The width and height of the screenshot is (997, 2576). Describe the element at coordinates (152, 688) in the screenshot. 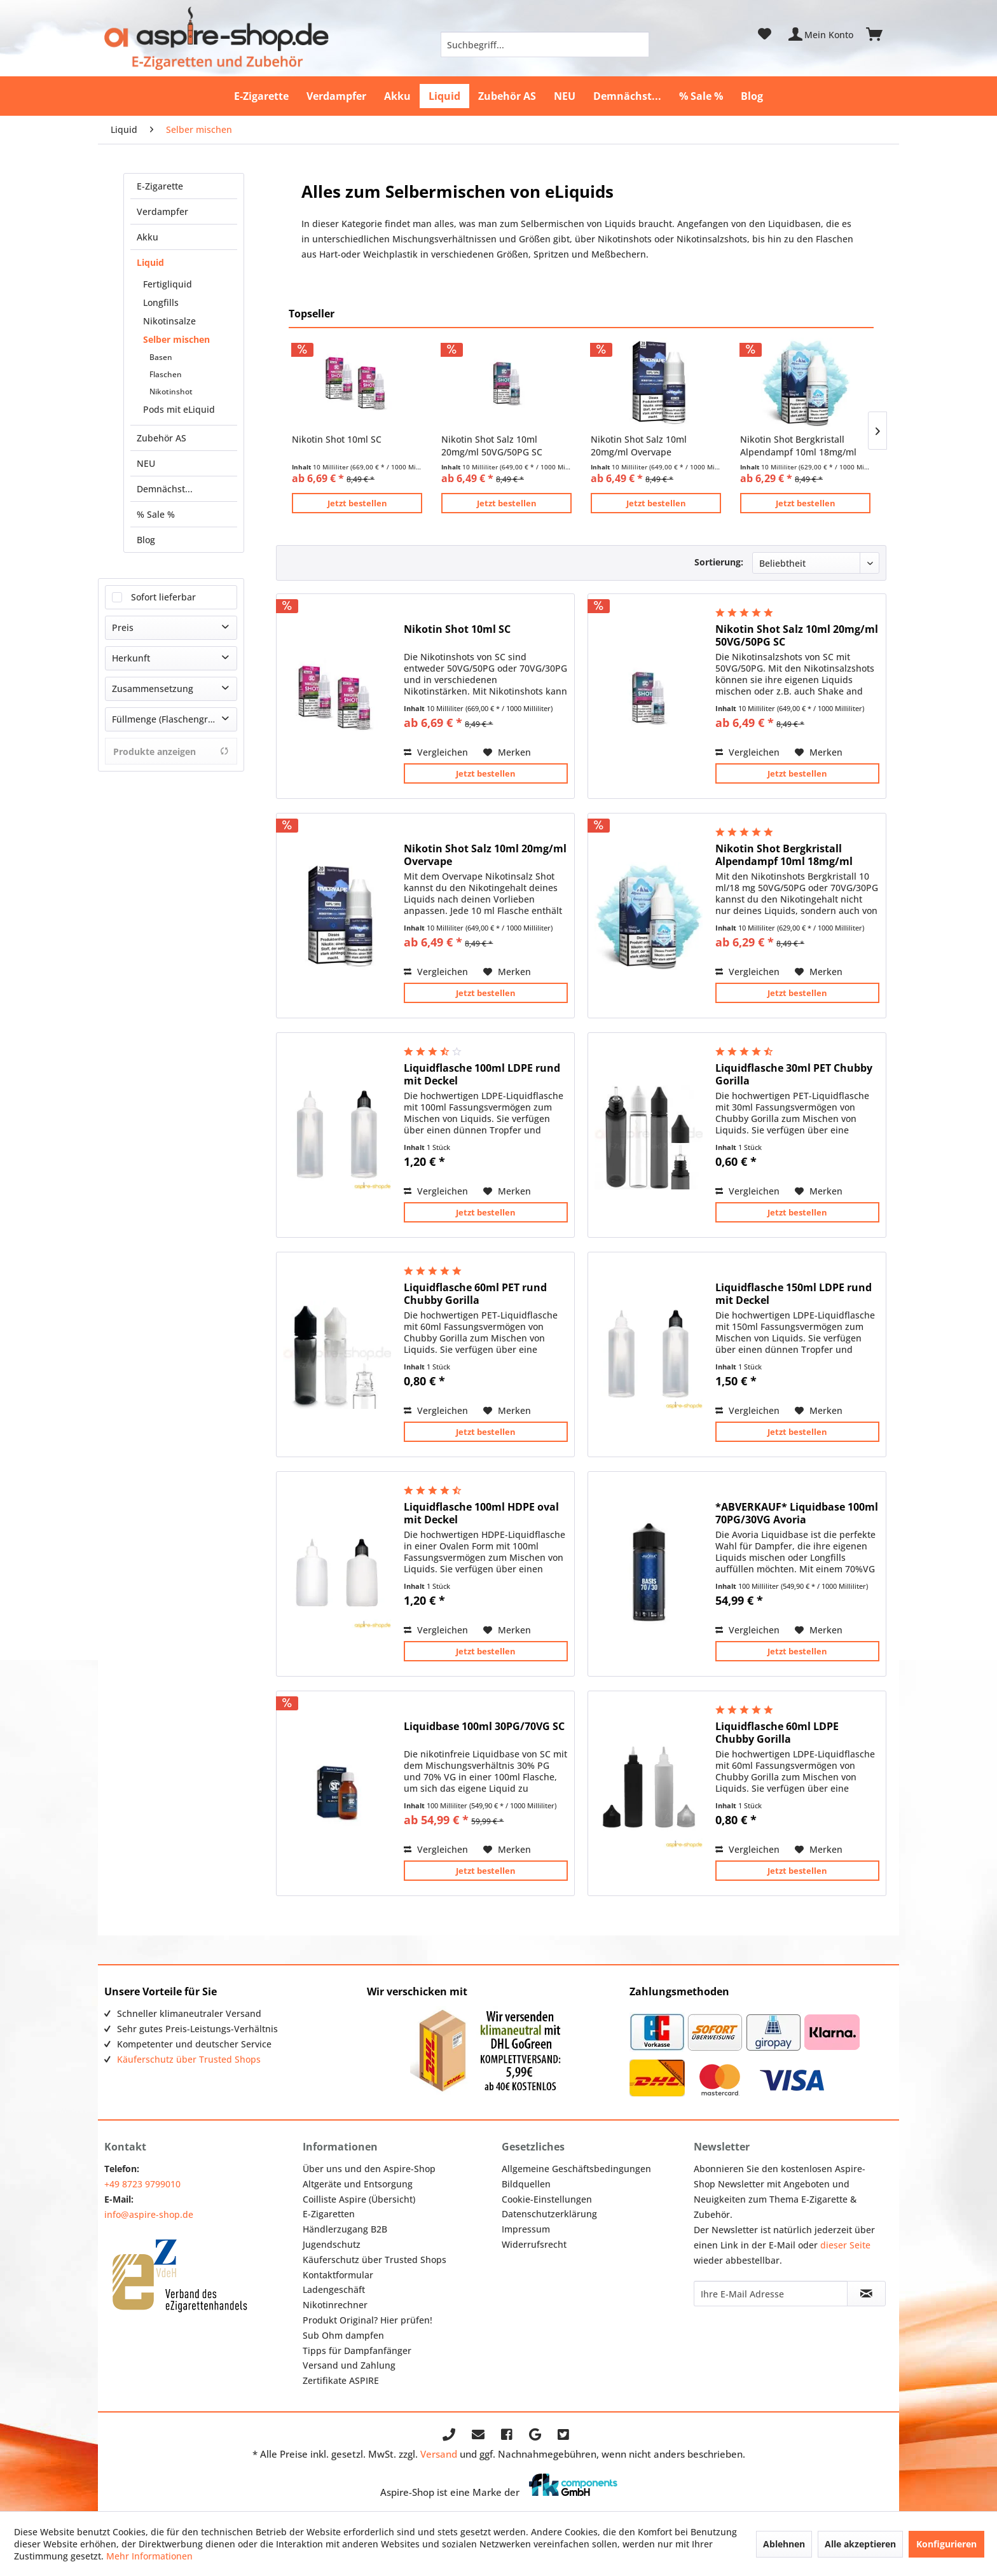

I see `Zusammensetzung` at that location.